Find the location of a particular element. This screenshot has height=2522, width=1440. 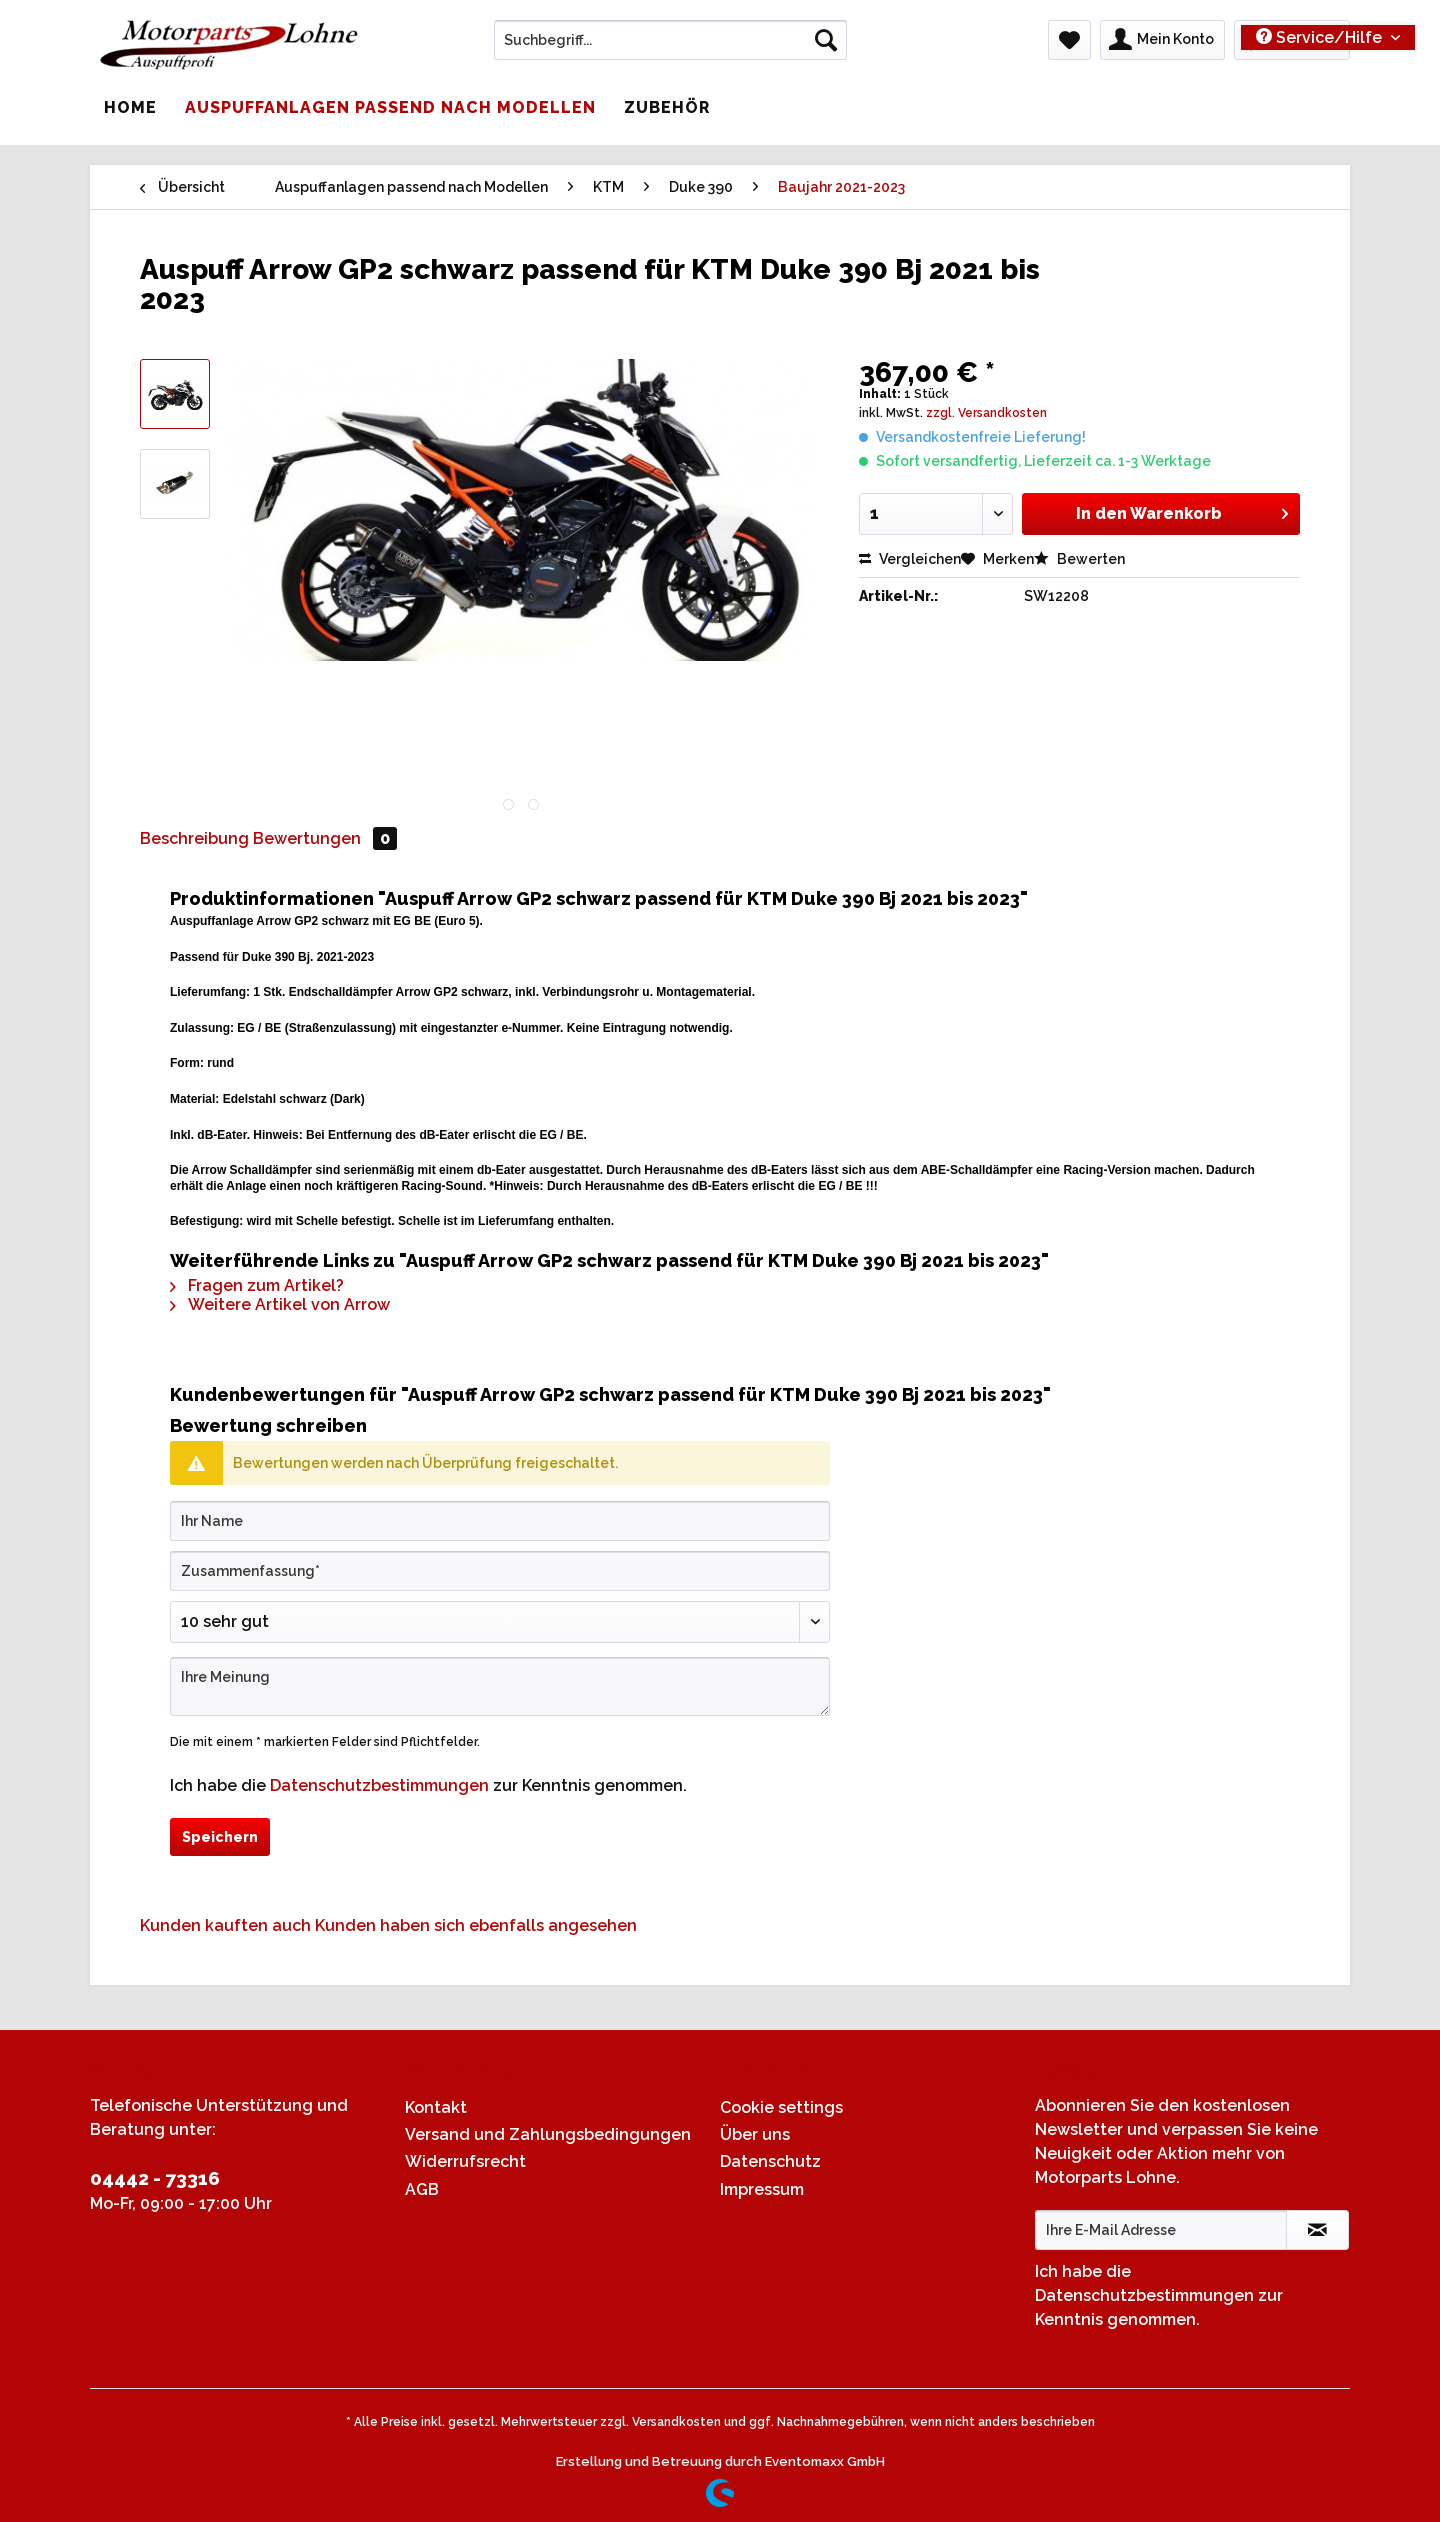

Über uns is located at coordinates (755, 2134).